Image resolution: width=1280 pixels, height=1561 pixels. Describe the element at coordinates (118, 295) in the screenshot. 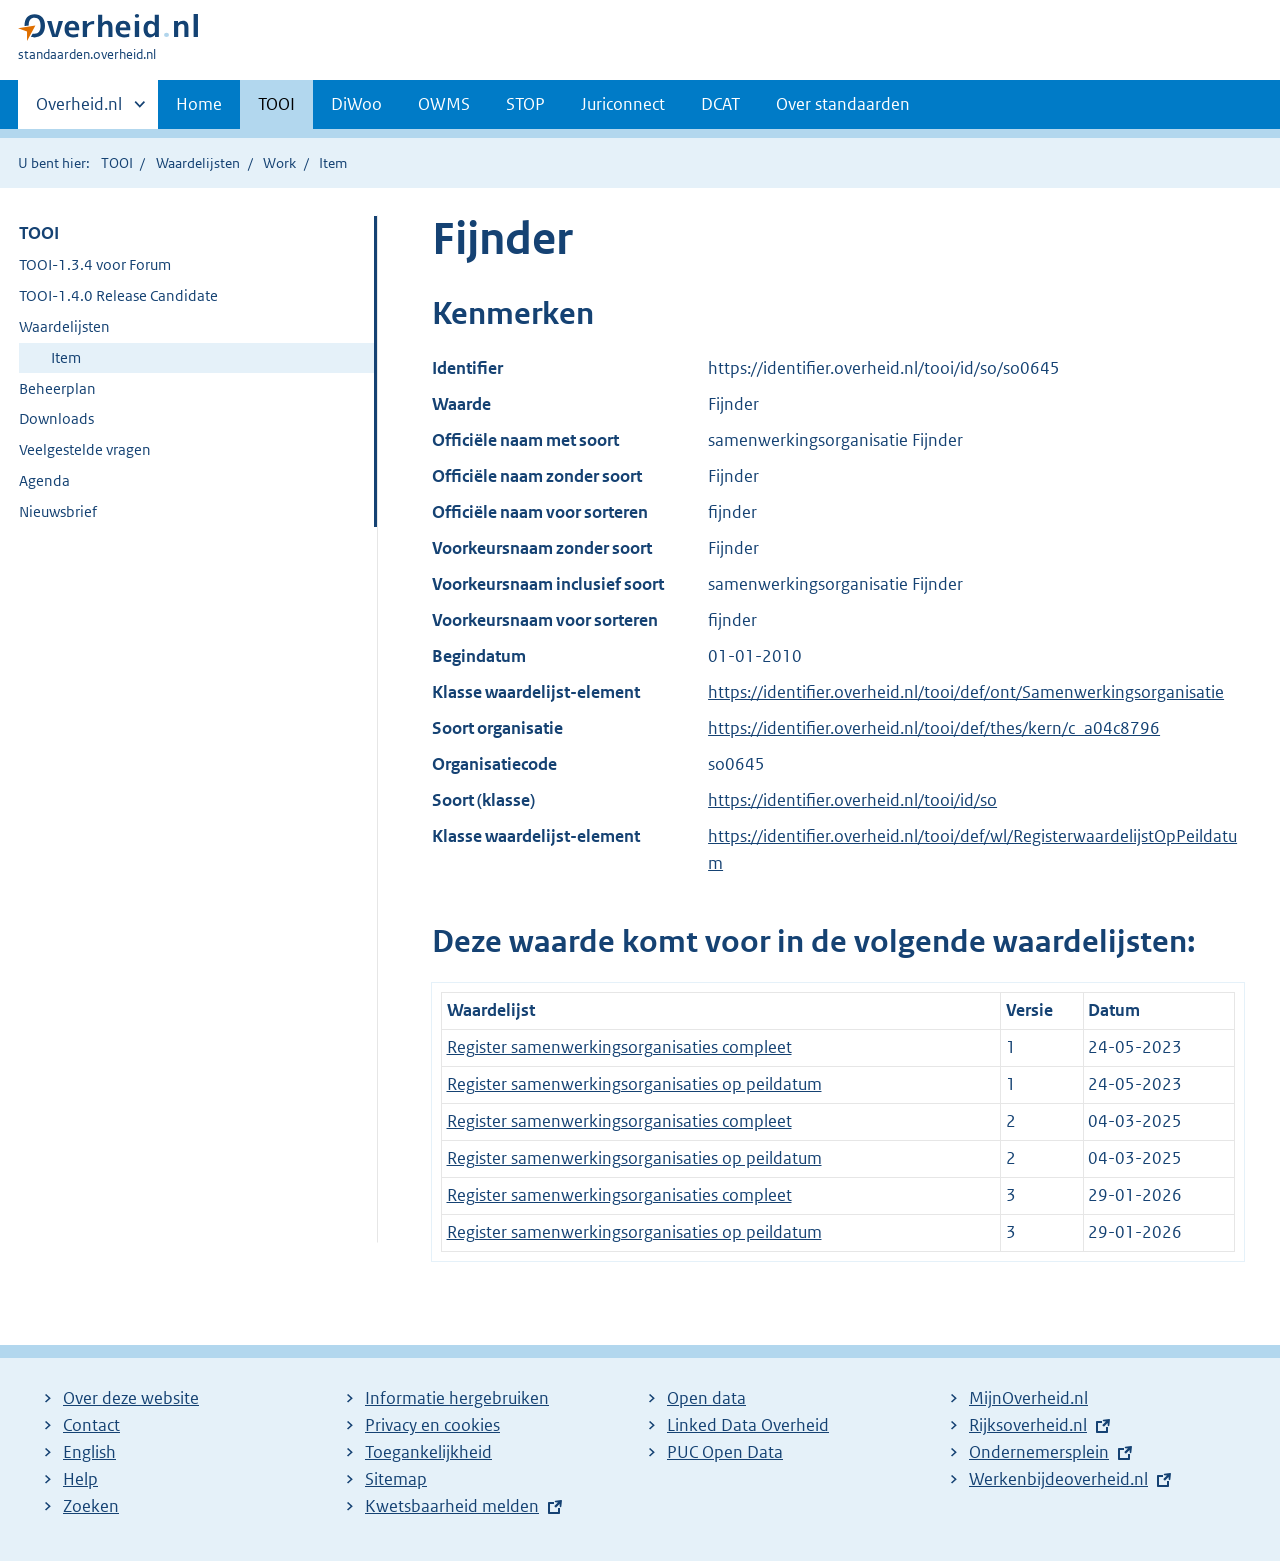

I see `TOOI-1.4.0 Release Candidate` at that location.